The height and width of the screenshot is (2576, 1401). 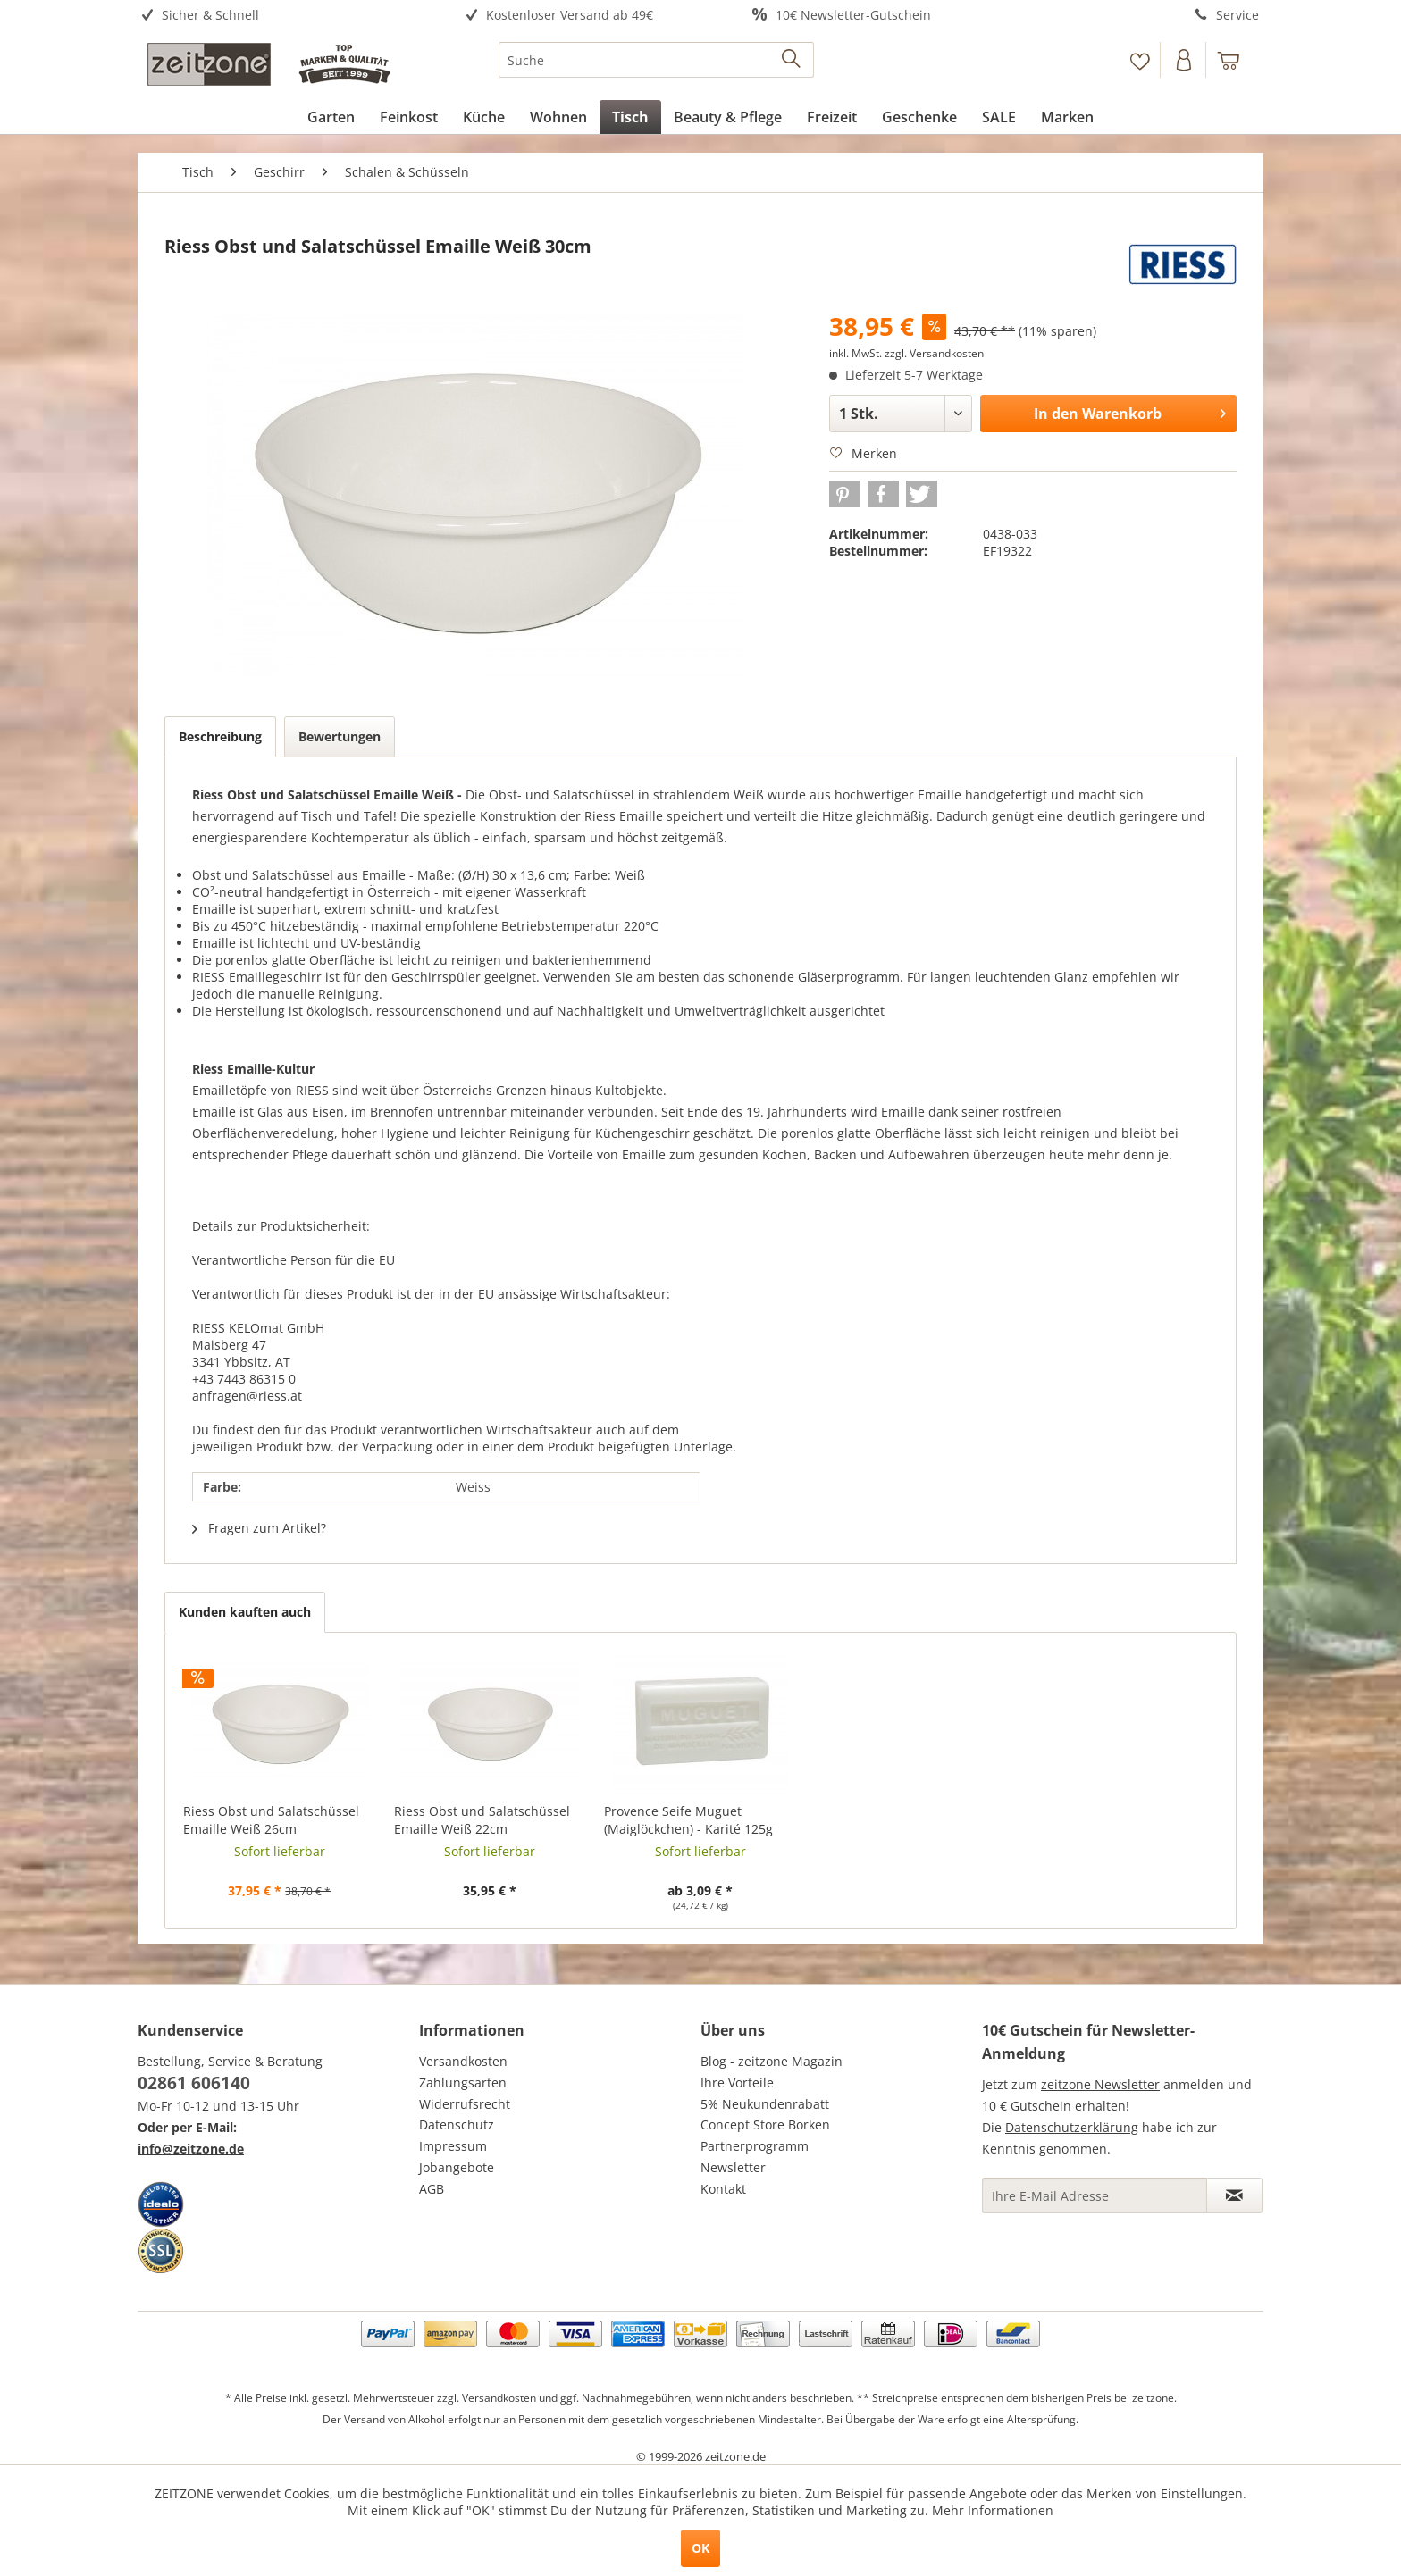 I want to click on Kunden kauften auch, so click(x=245, y=1611).